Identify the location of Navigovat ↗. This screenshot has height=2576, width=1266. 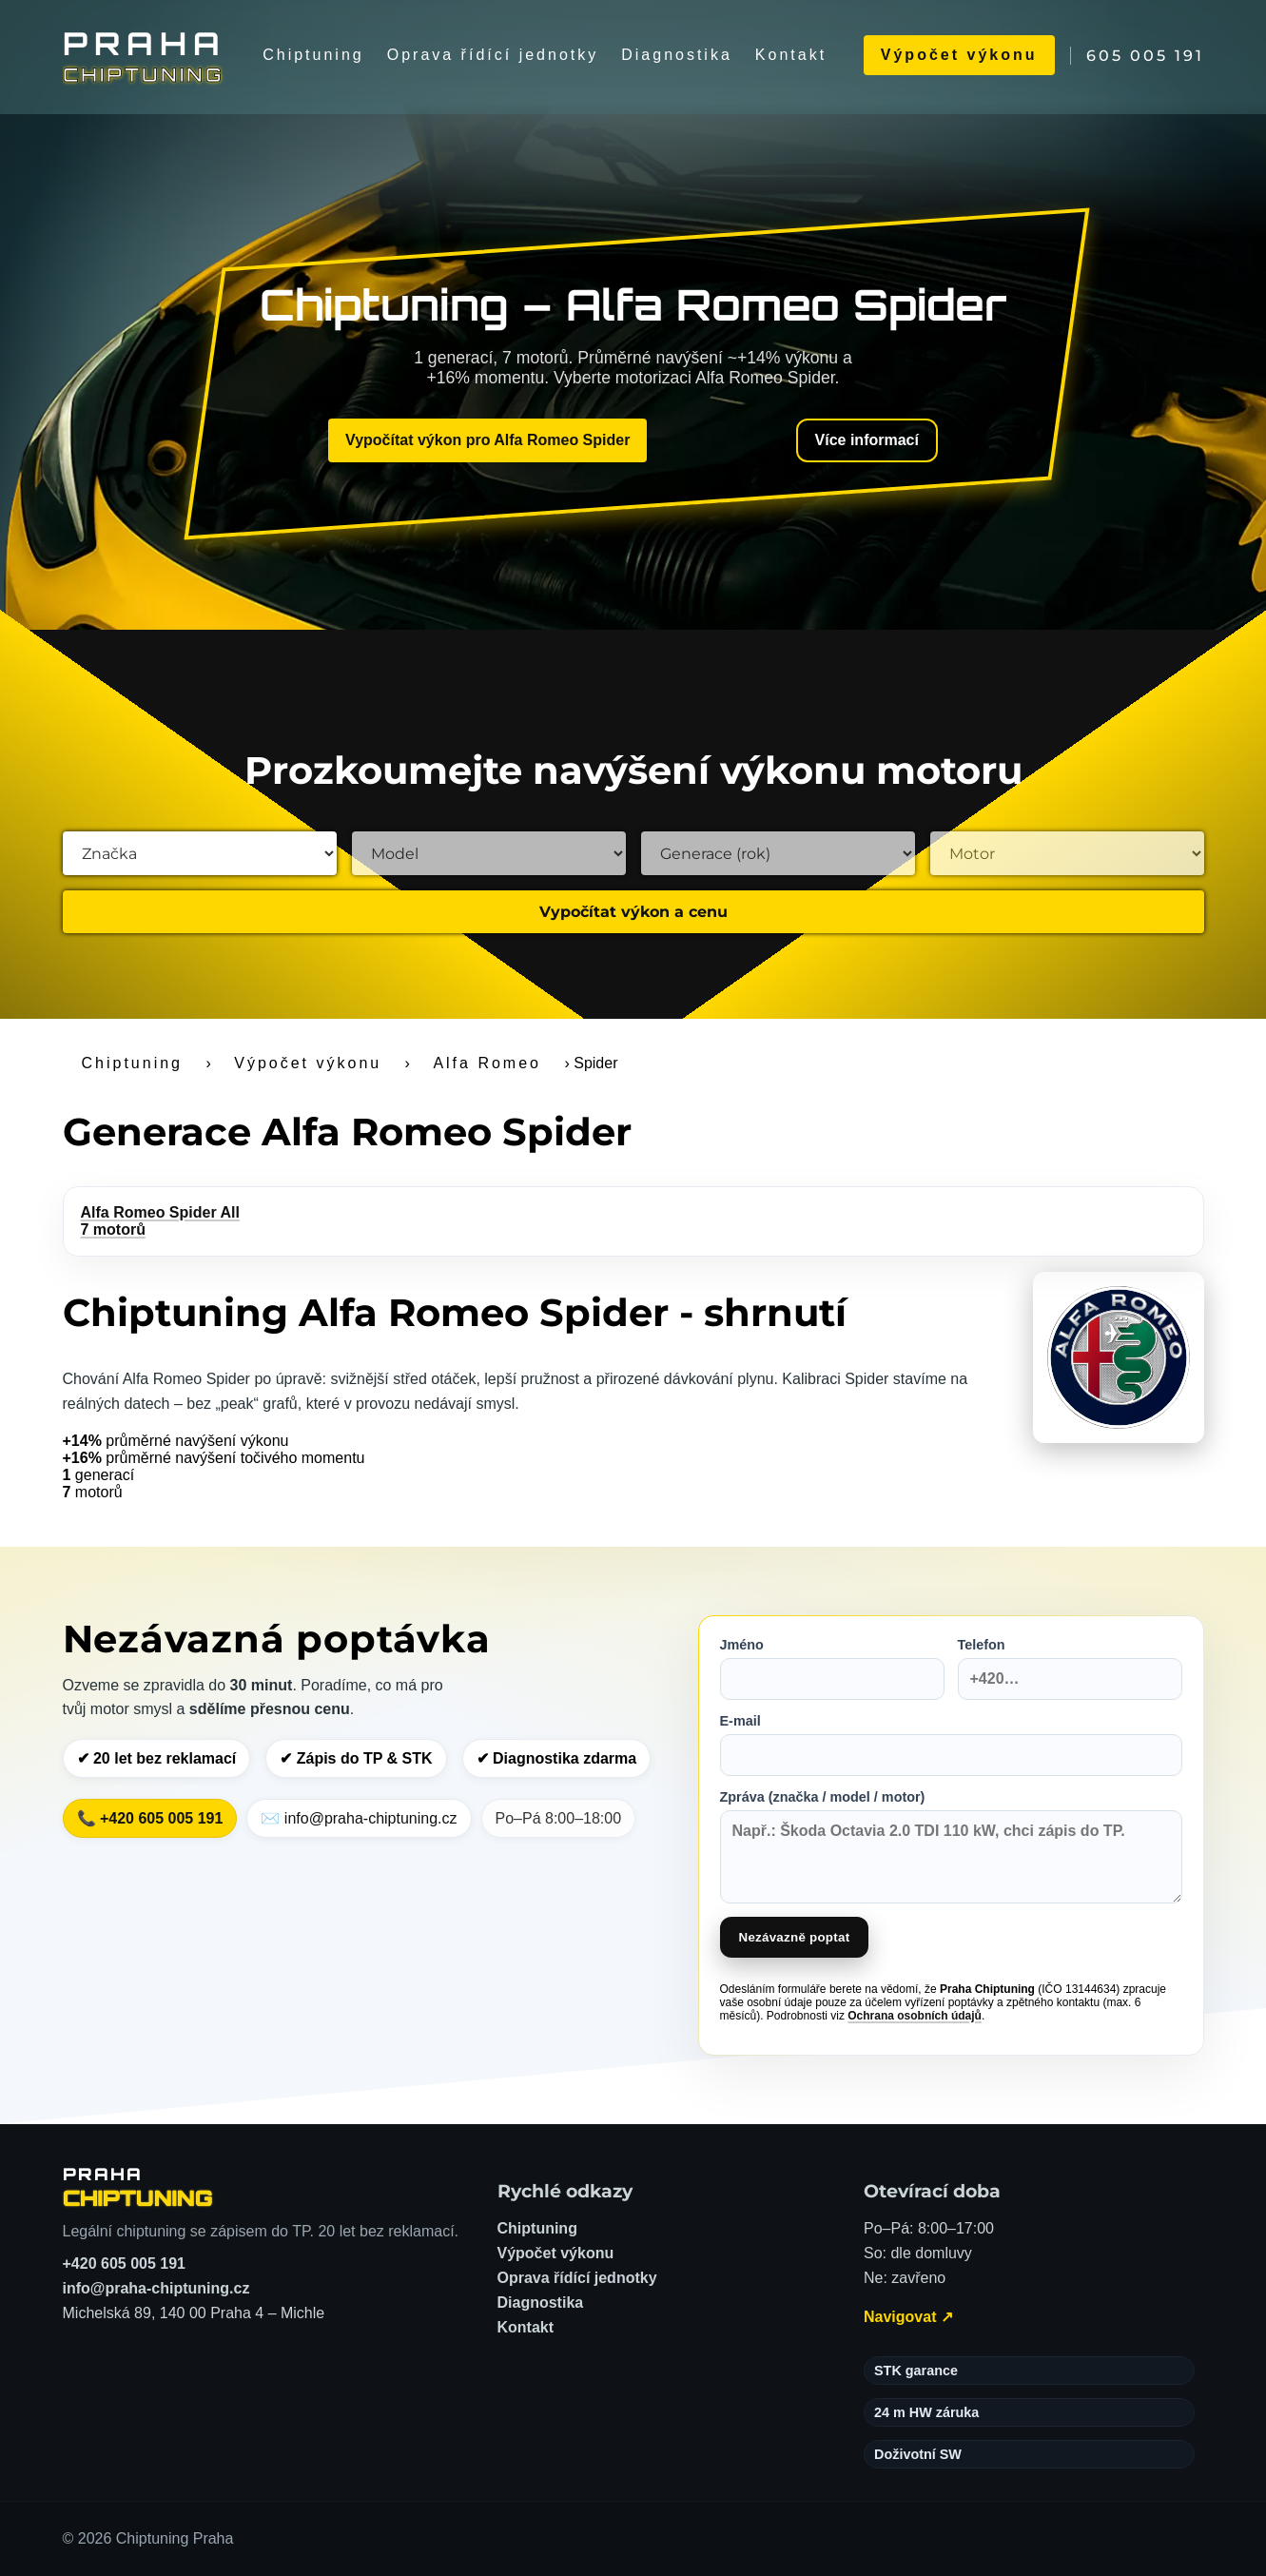
(908, 2317).